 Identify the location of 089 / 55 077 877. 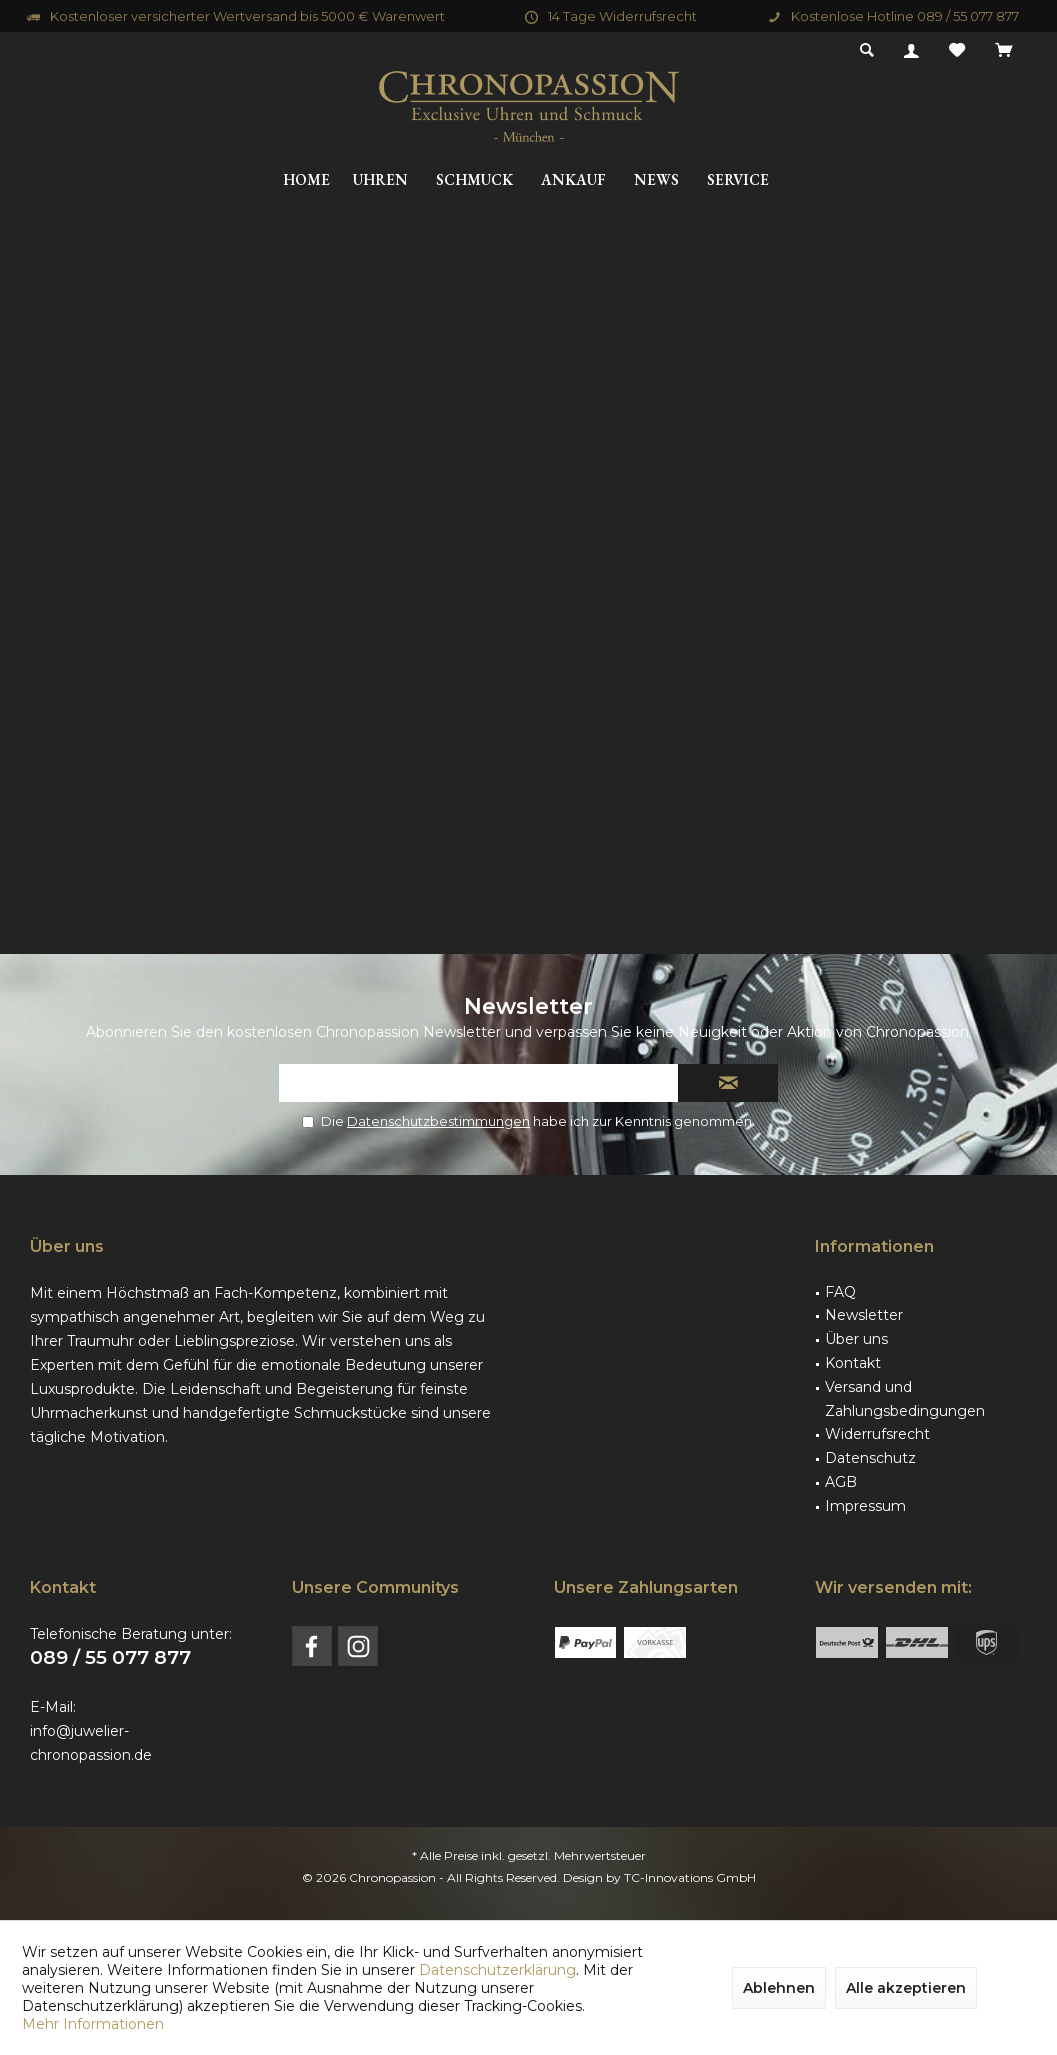
(110, 1657).